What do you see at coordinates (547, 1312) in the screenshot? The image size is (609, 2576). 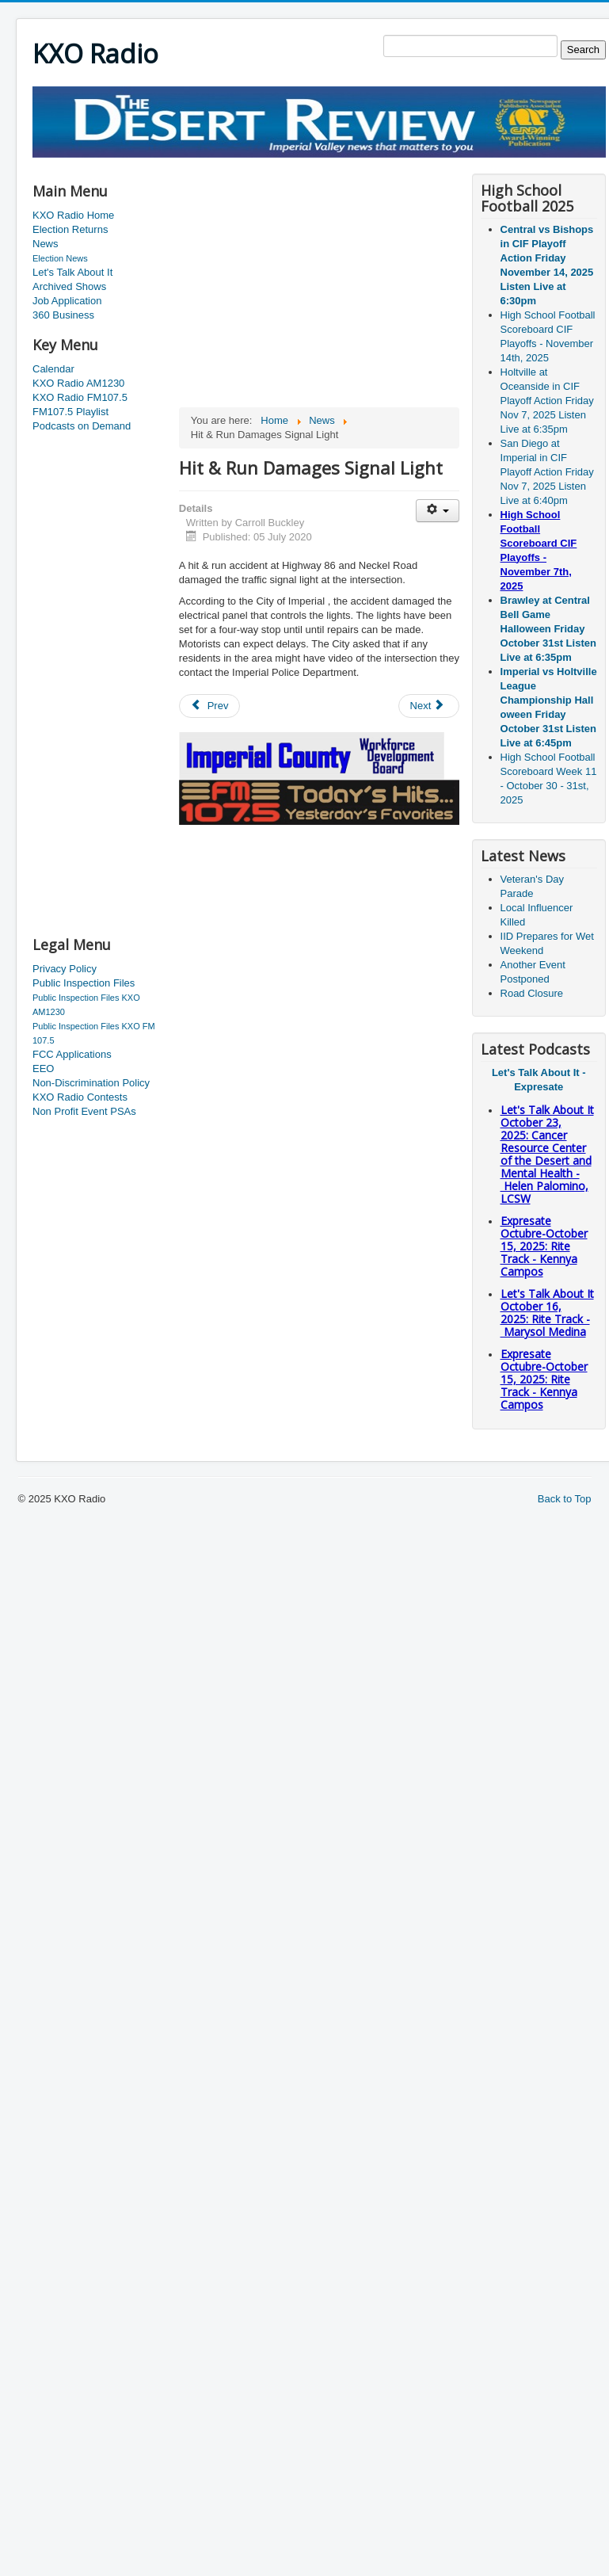 I see `Let's Talk About It October 16, 2025: Rite Track - Marysol Medina` at bounding box center [547, 1312].